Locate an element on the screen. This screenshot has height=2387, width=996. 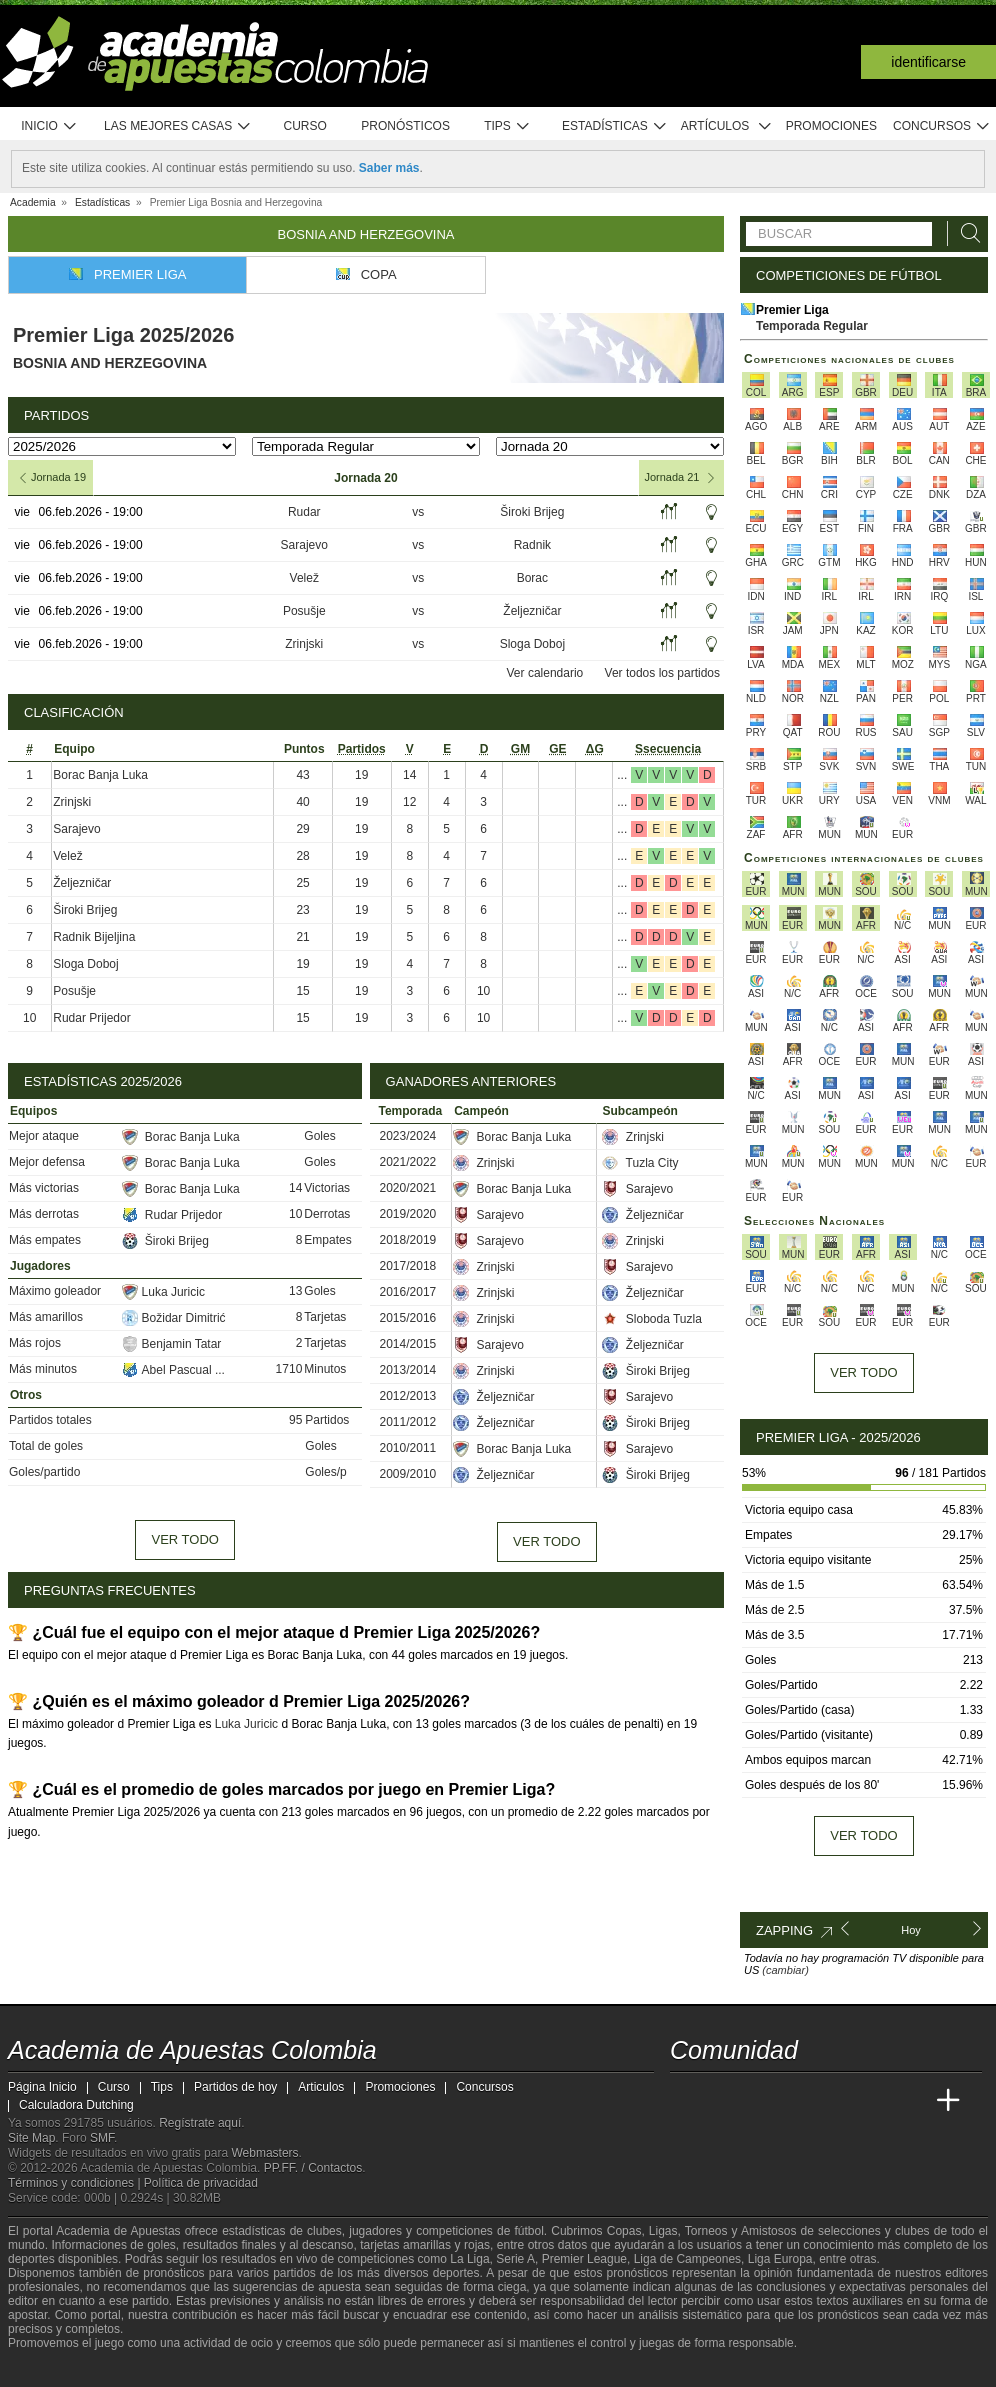
[Academia das Apostas] is located at coordinates (724, 2101).